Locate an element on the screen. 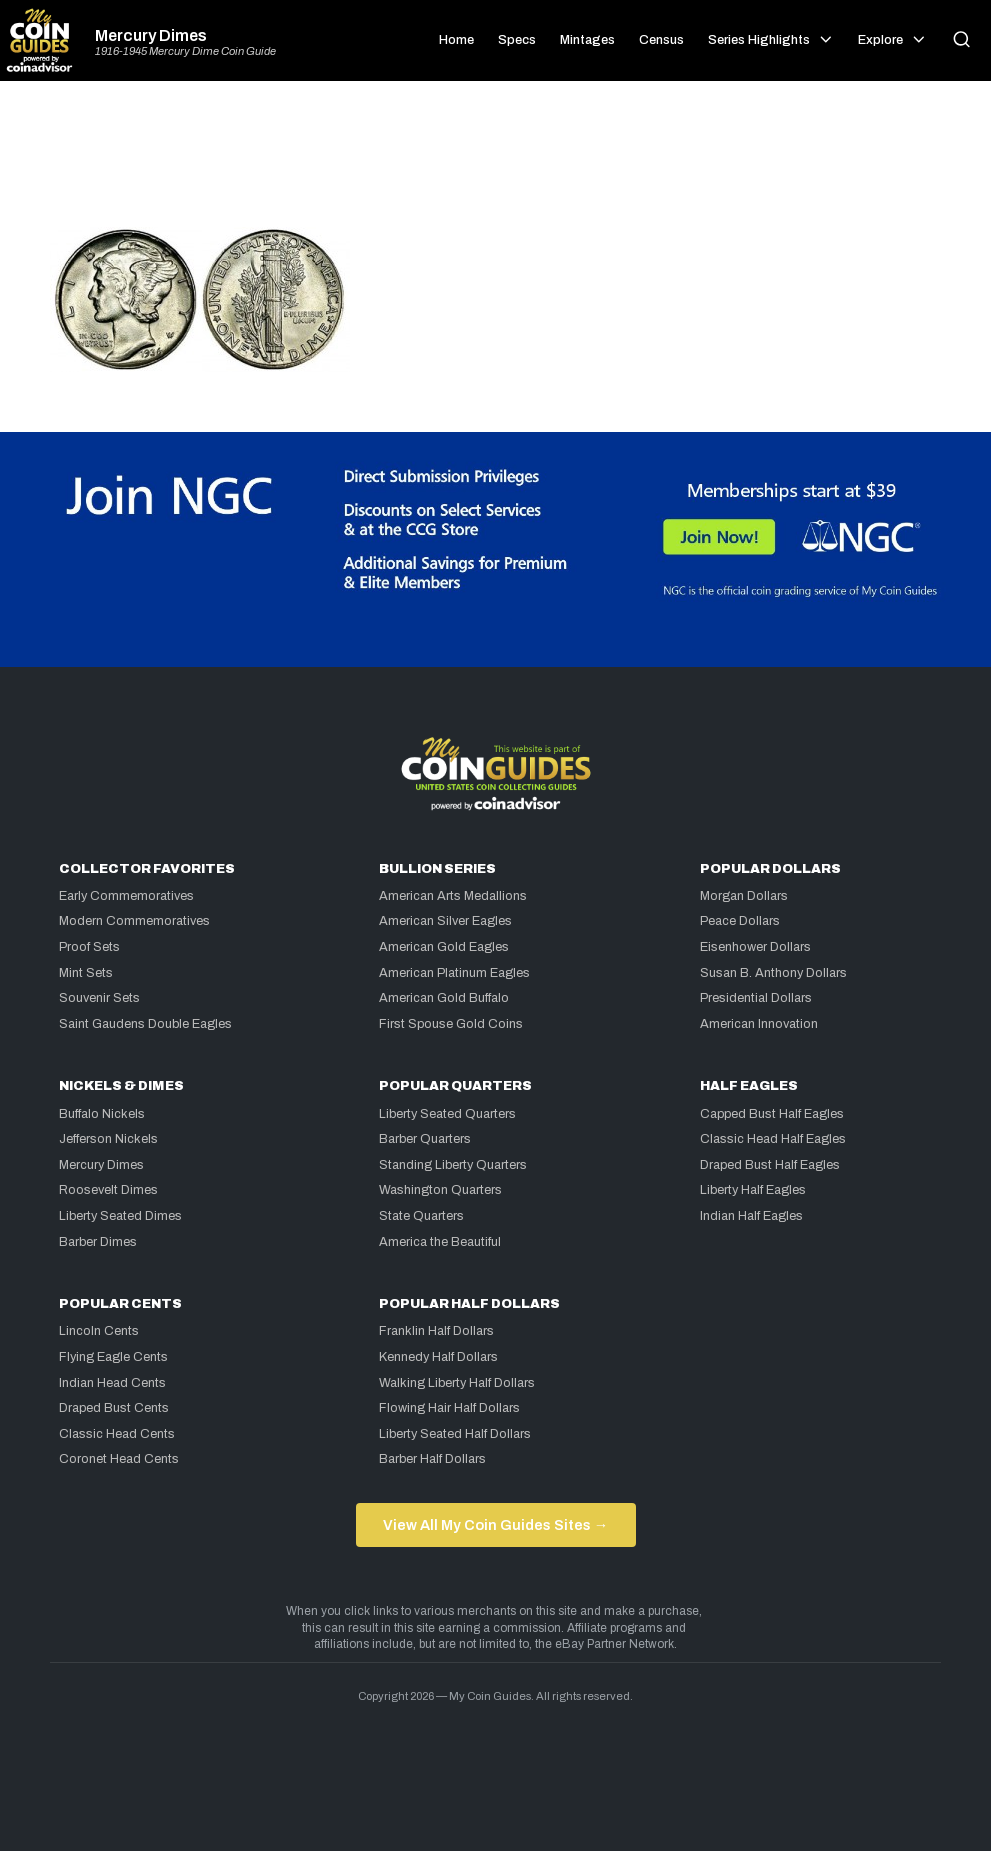  Walking Liberty Half Dollars is located at coordinates (457, 1383).